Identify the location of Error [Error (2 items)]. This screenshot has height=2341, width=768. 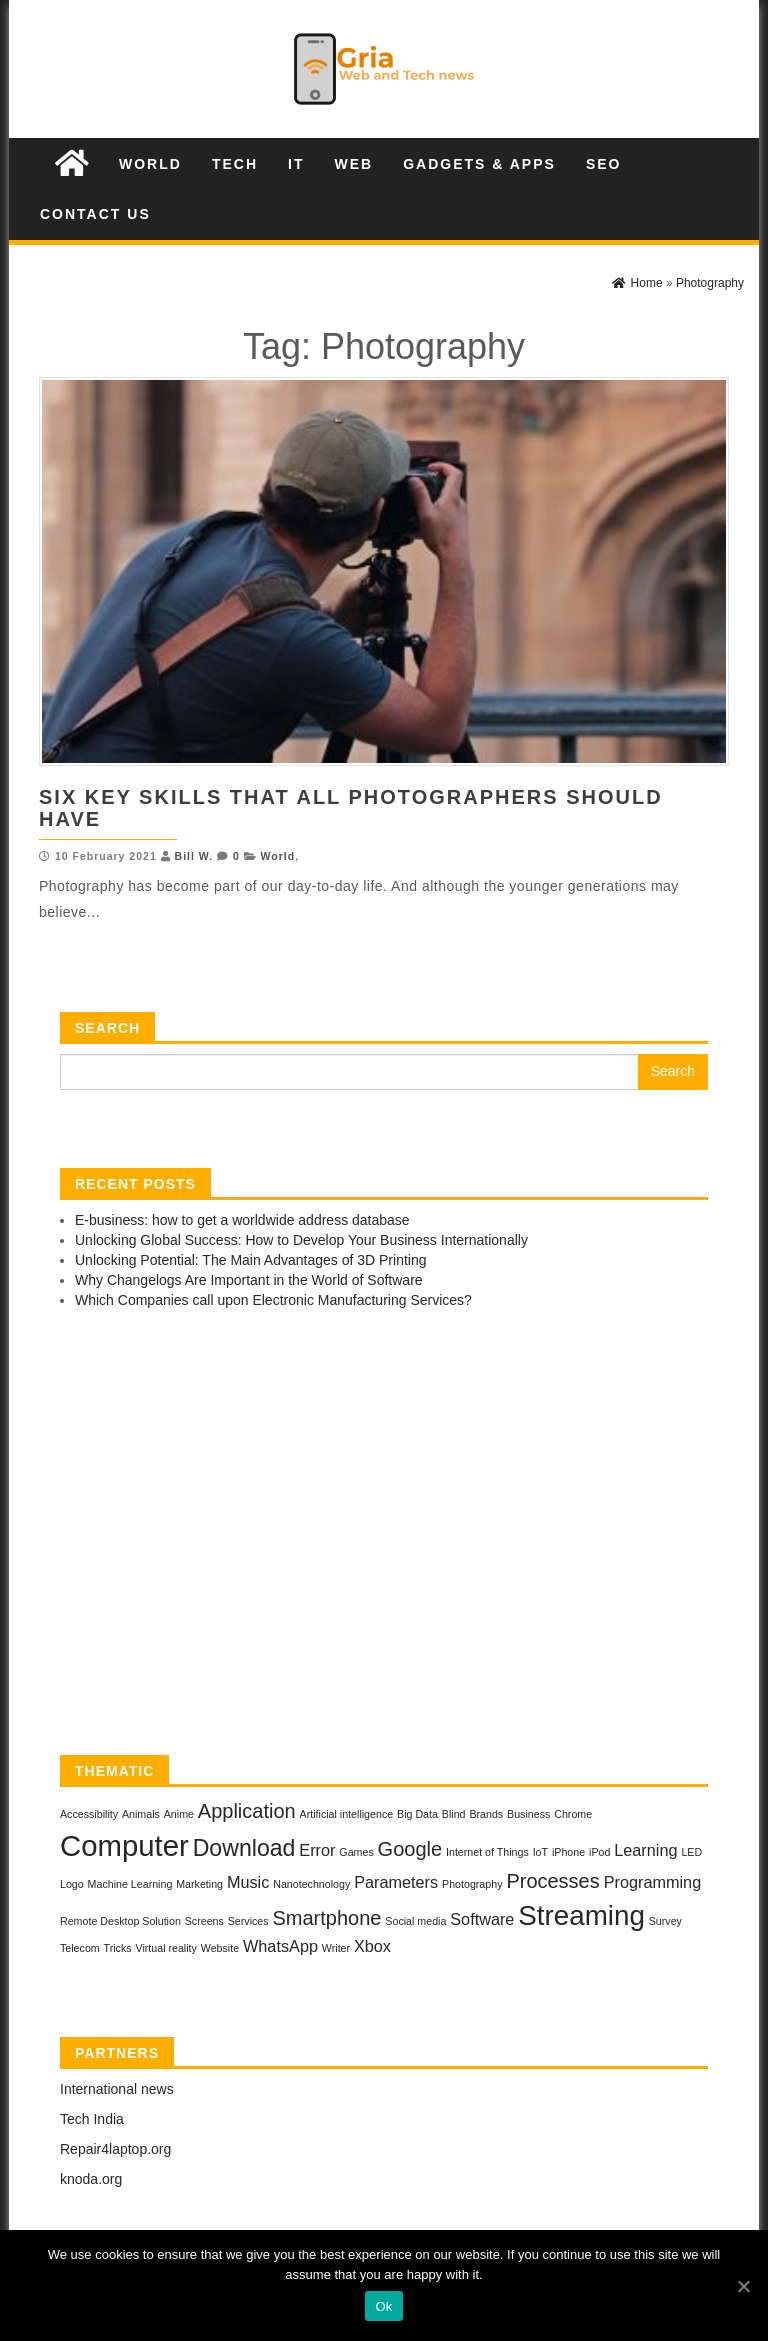
(317, 1850).